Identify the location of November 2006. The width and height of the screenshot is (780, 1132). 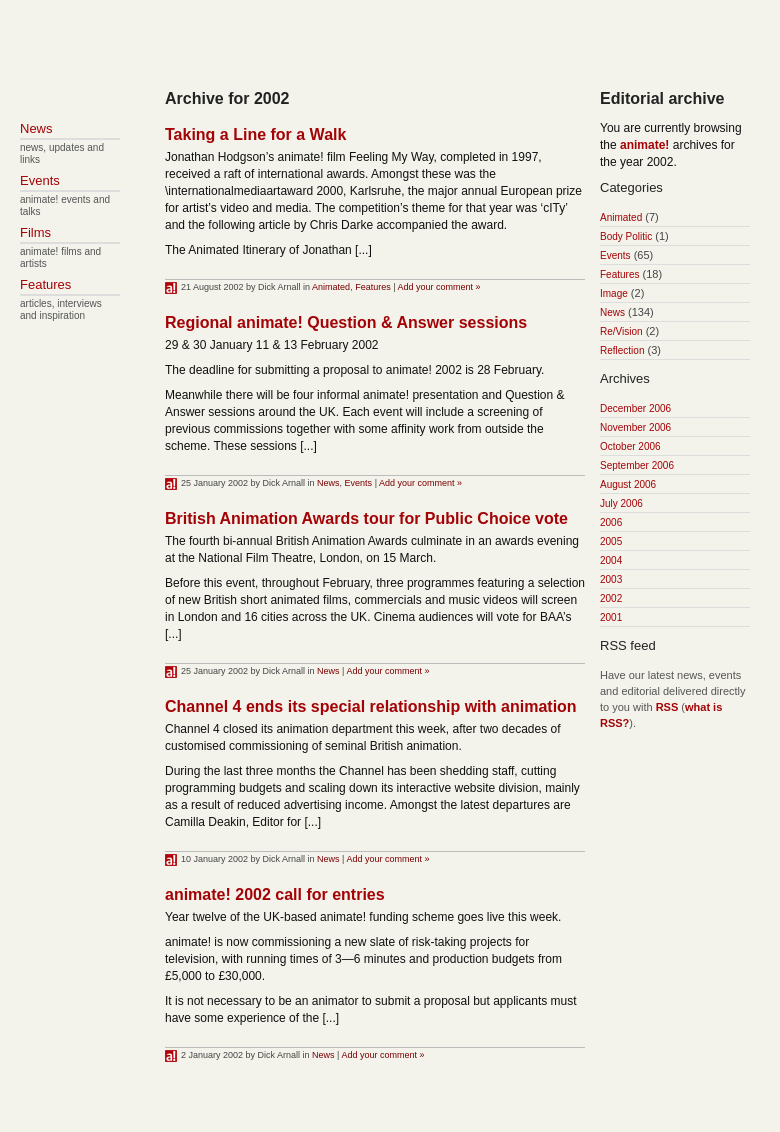
(635, 427).